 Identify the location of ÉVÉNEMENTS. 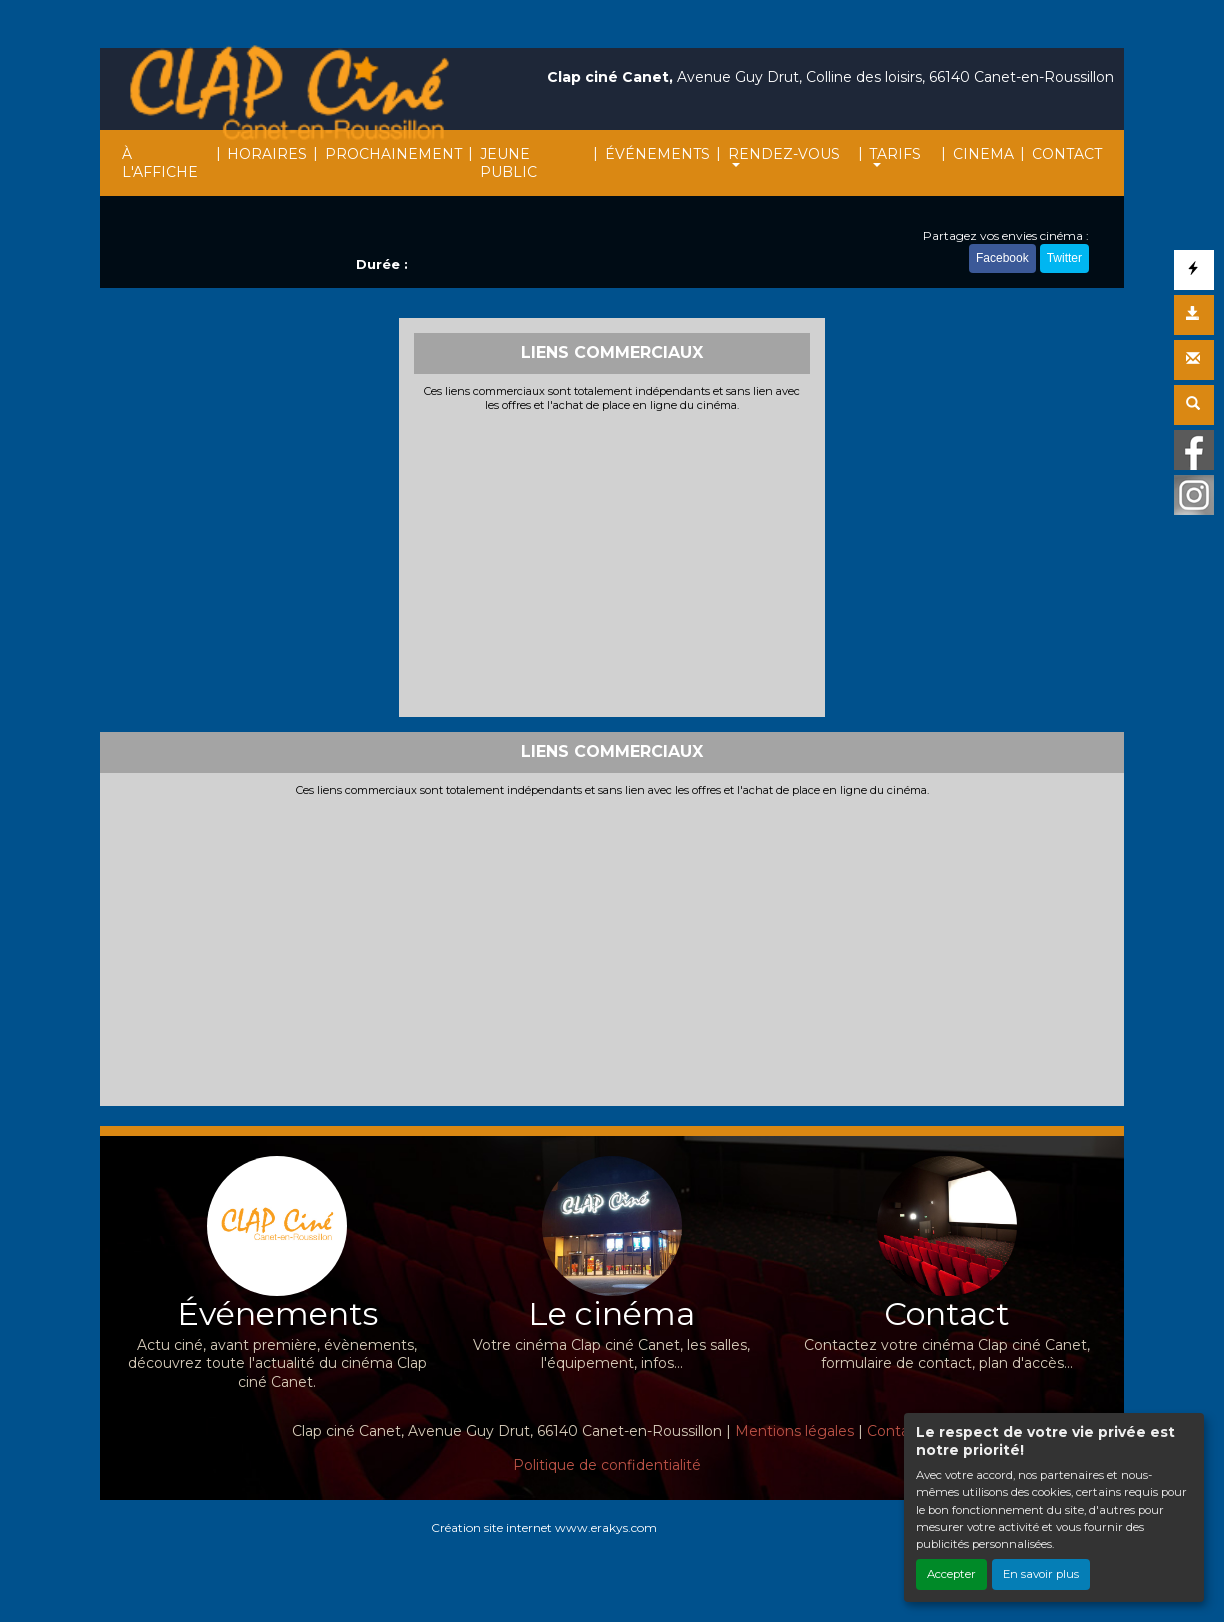
(657, 154).